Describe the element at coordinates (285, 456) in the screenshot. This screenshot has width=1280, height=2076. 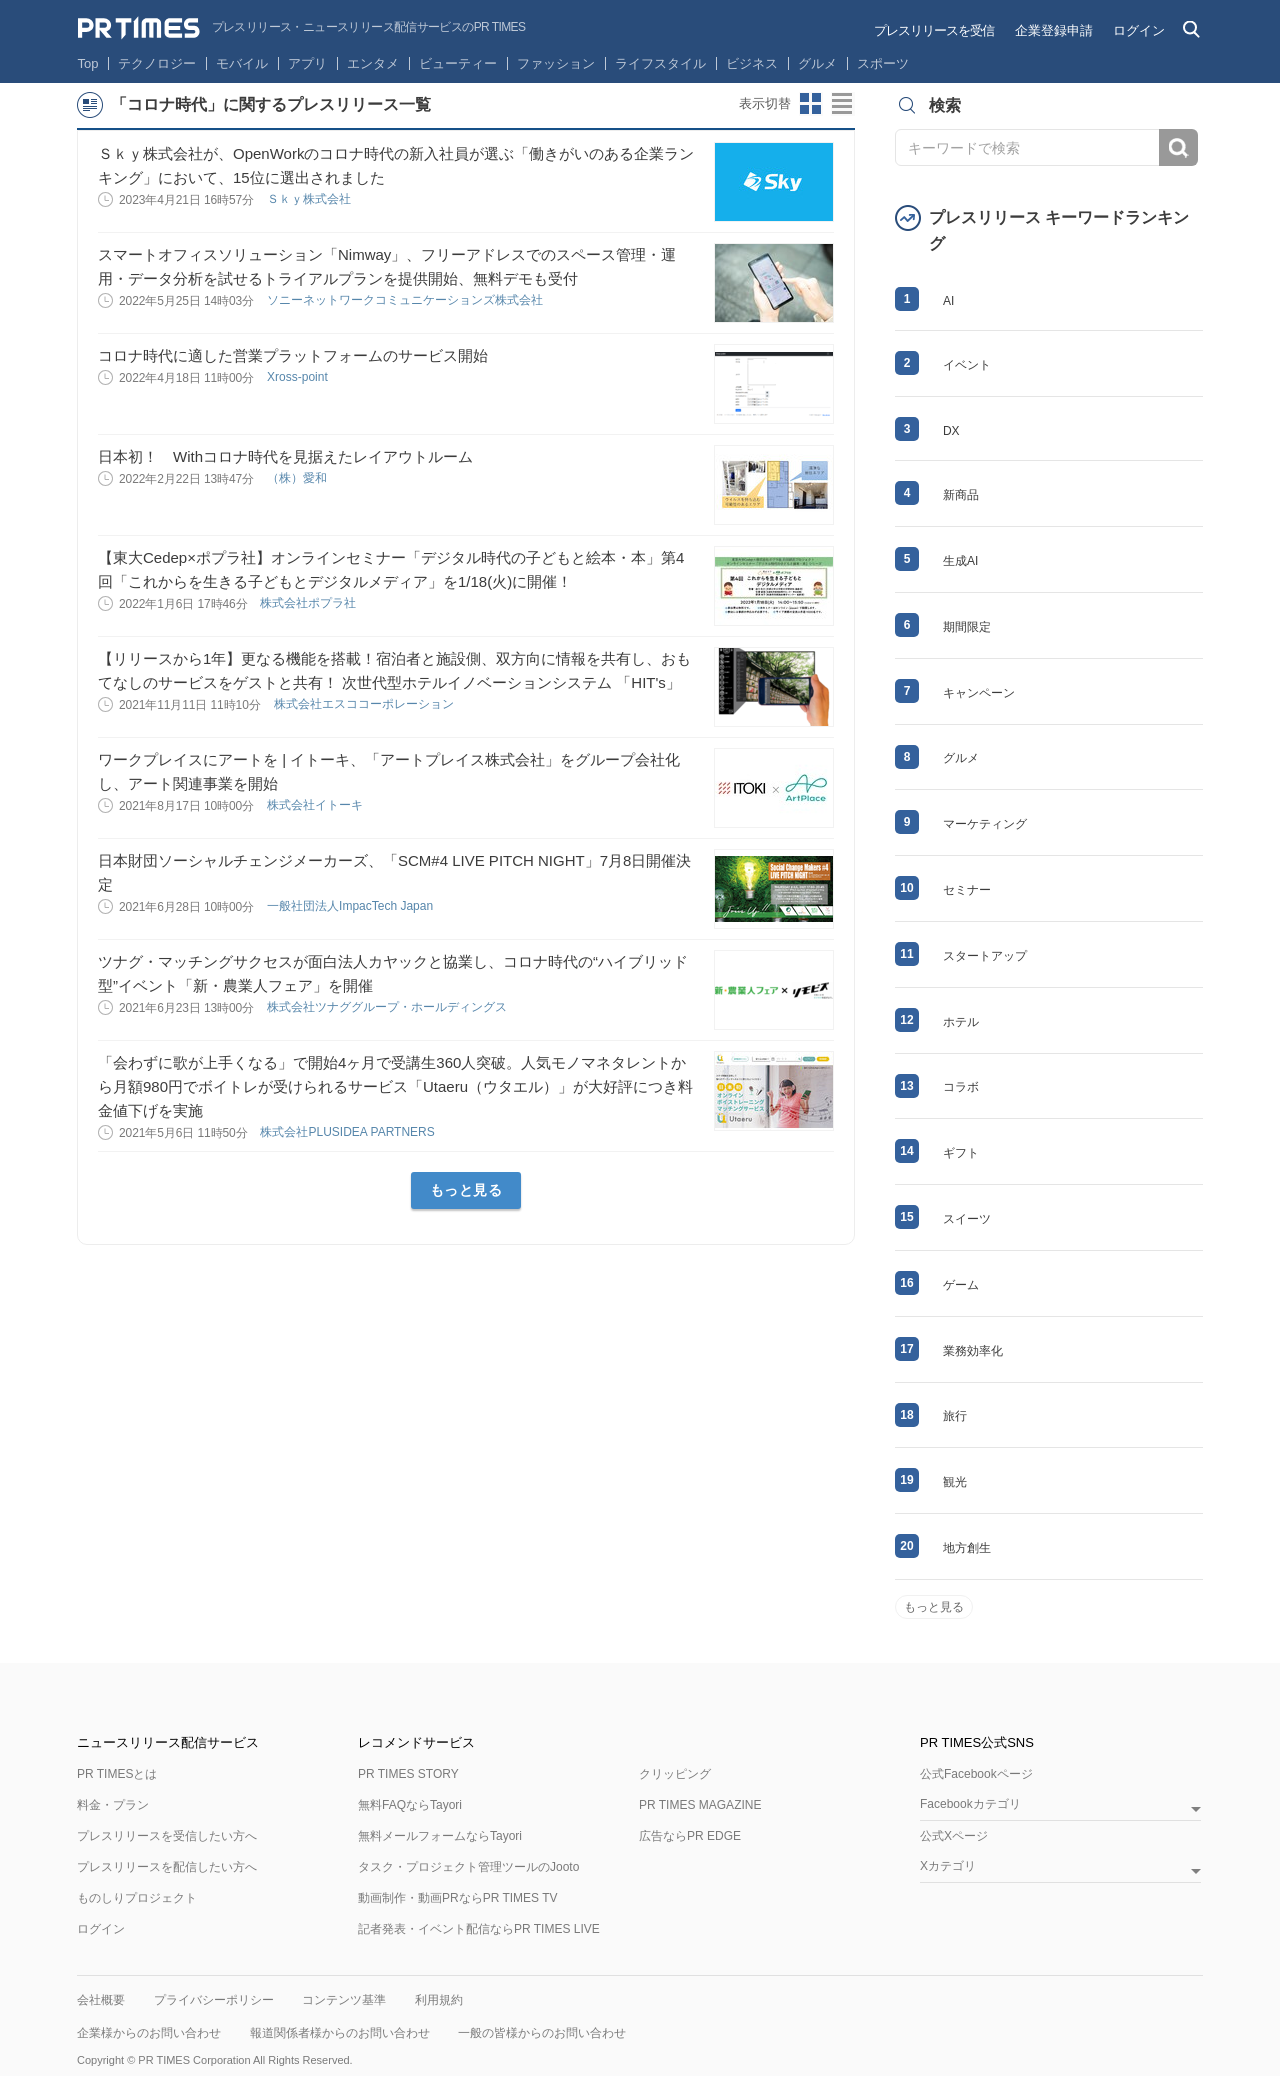
I see `日本初！ Withコロナ時代を見据えたレイアウトルーム` at that location.